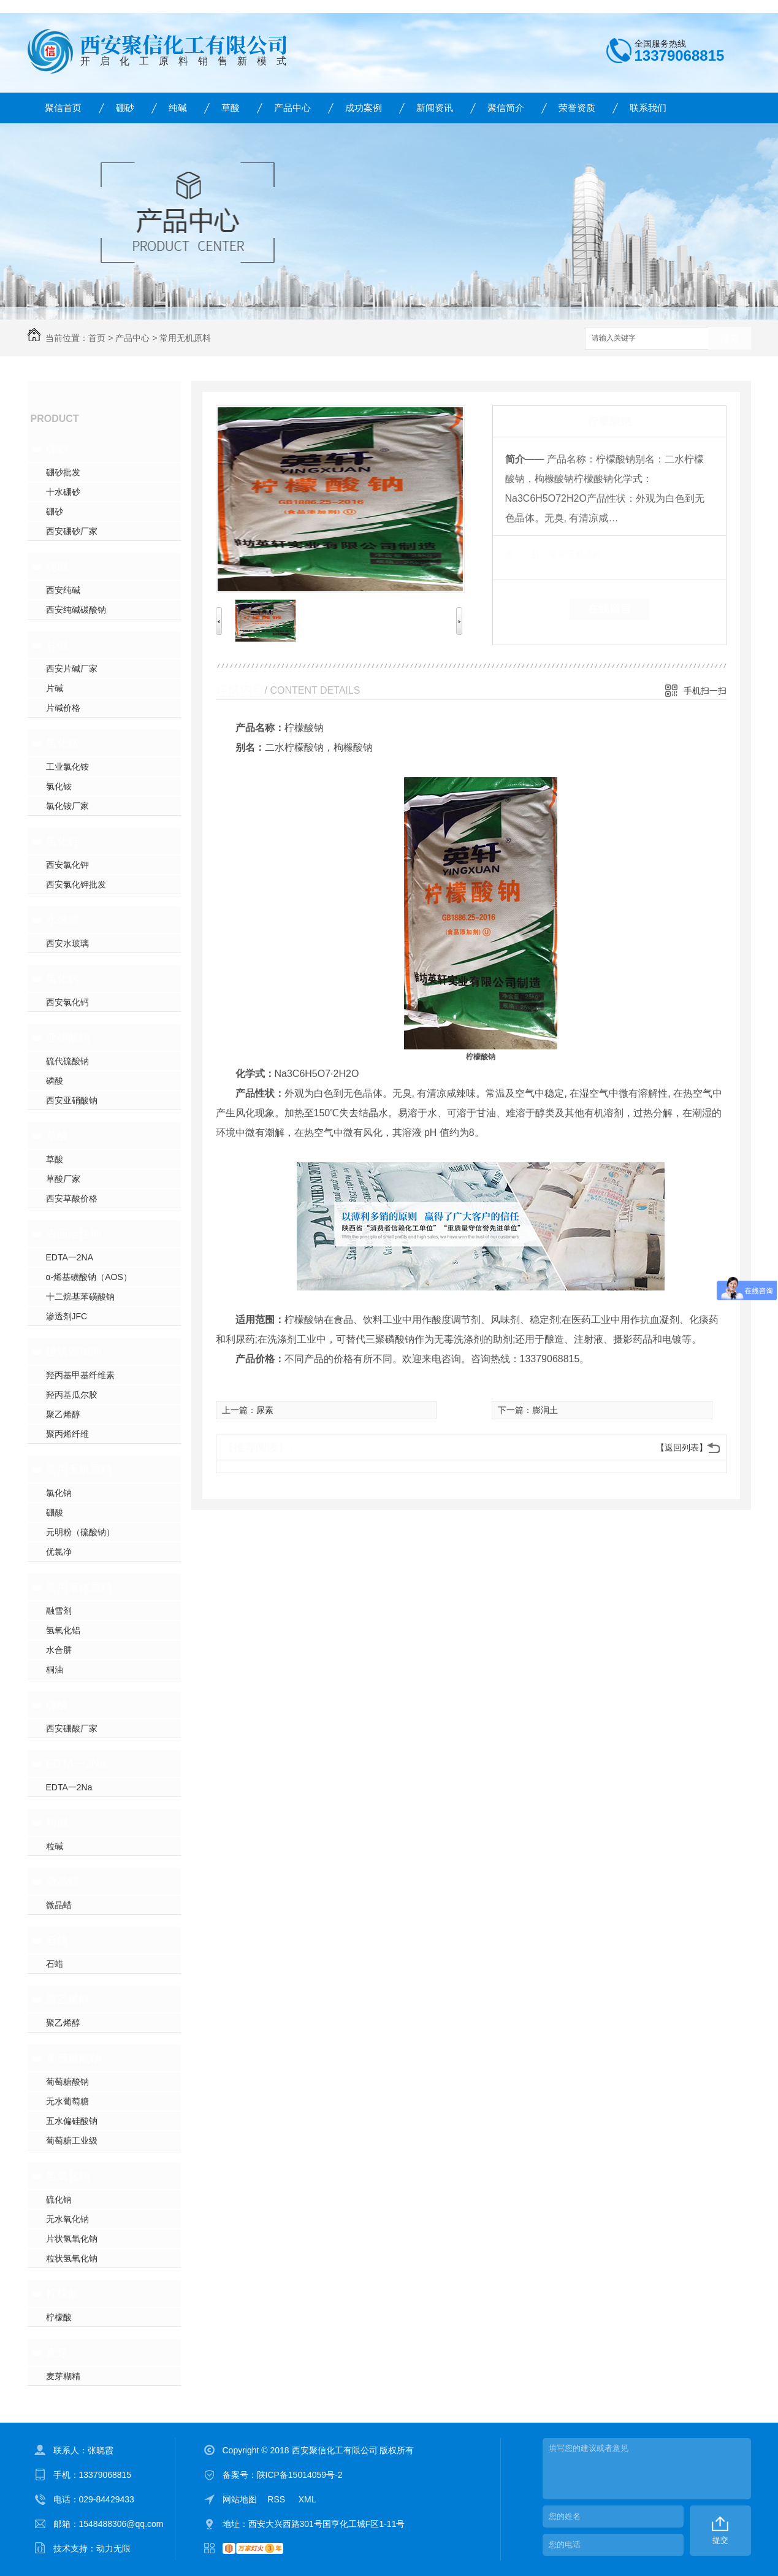 The image size is (778, 2576). Describe the element at coordinates (113, 2548) in the screenshot. I see `动力无限` at that location.